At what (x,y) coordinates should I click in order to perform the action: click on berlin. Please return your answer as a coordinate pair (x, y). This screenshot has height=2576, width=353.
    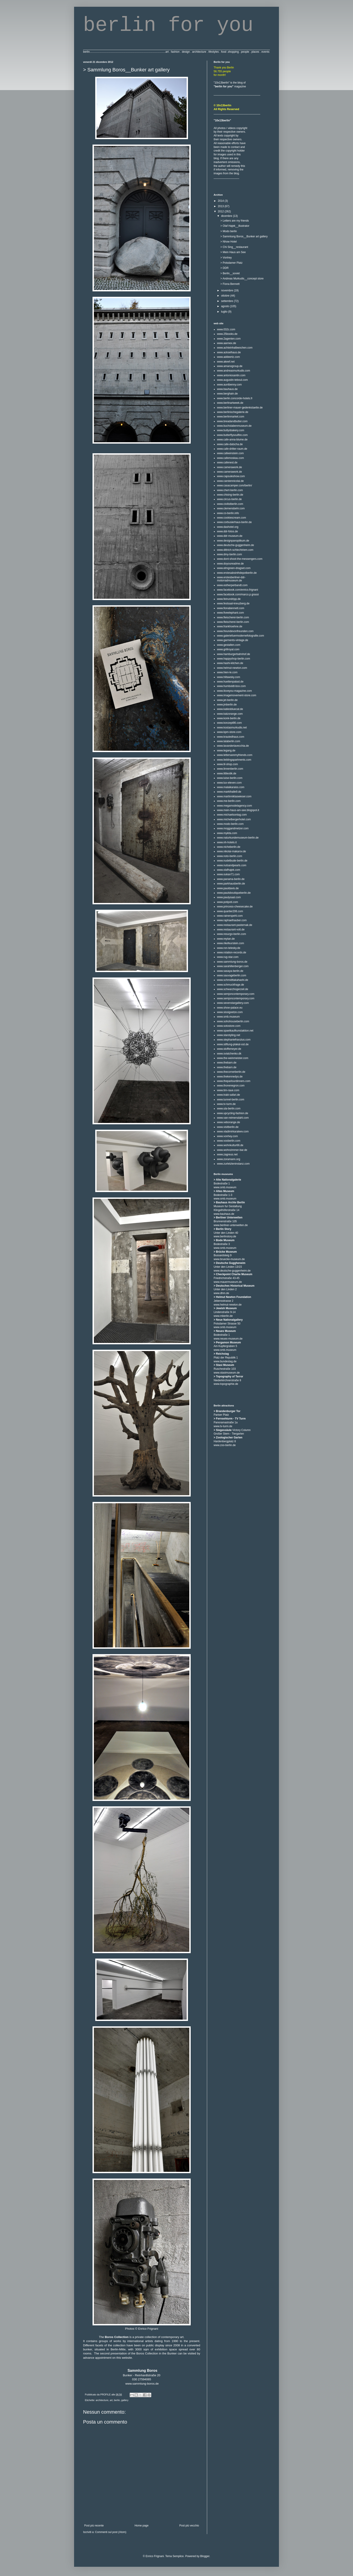
    Looking at the image, I should click on (117, 2400).